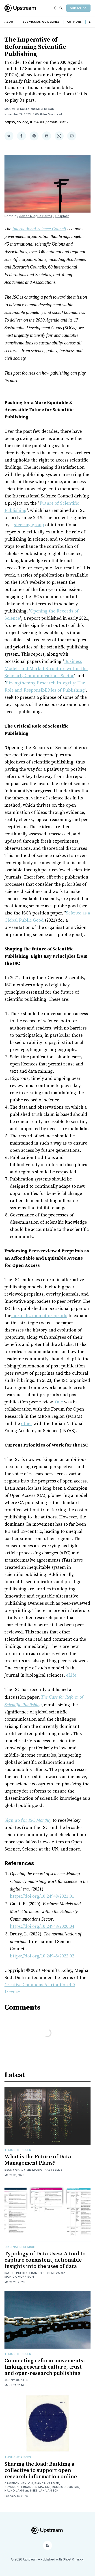  Describe the element at coordinates (78, 8) in the screenshot. I see `Subscribe` at that location.